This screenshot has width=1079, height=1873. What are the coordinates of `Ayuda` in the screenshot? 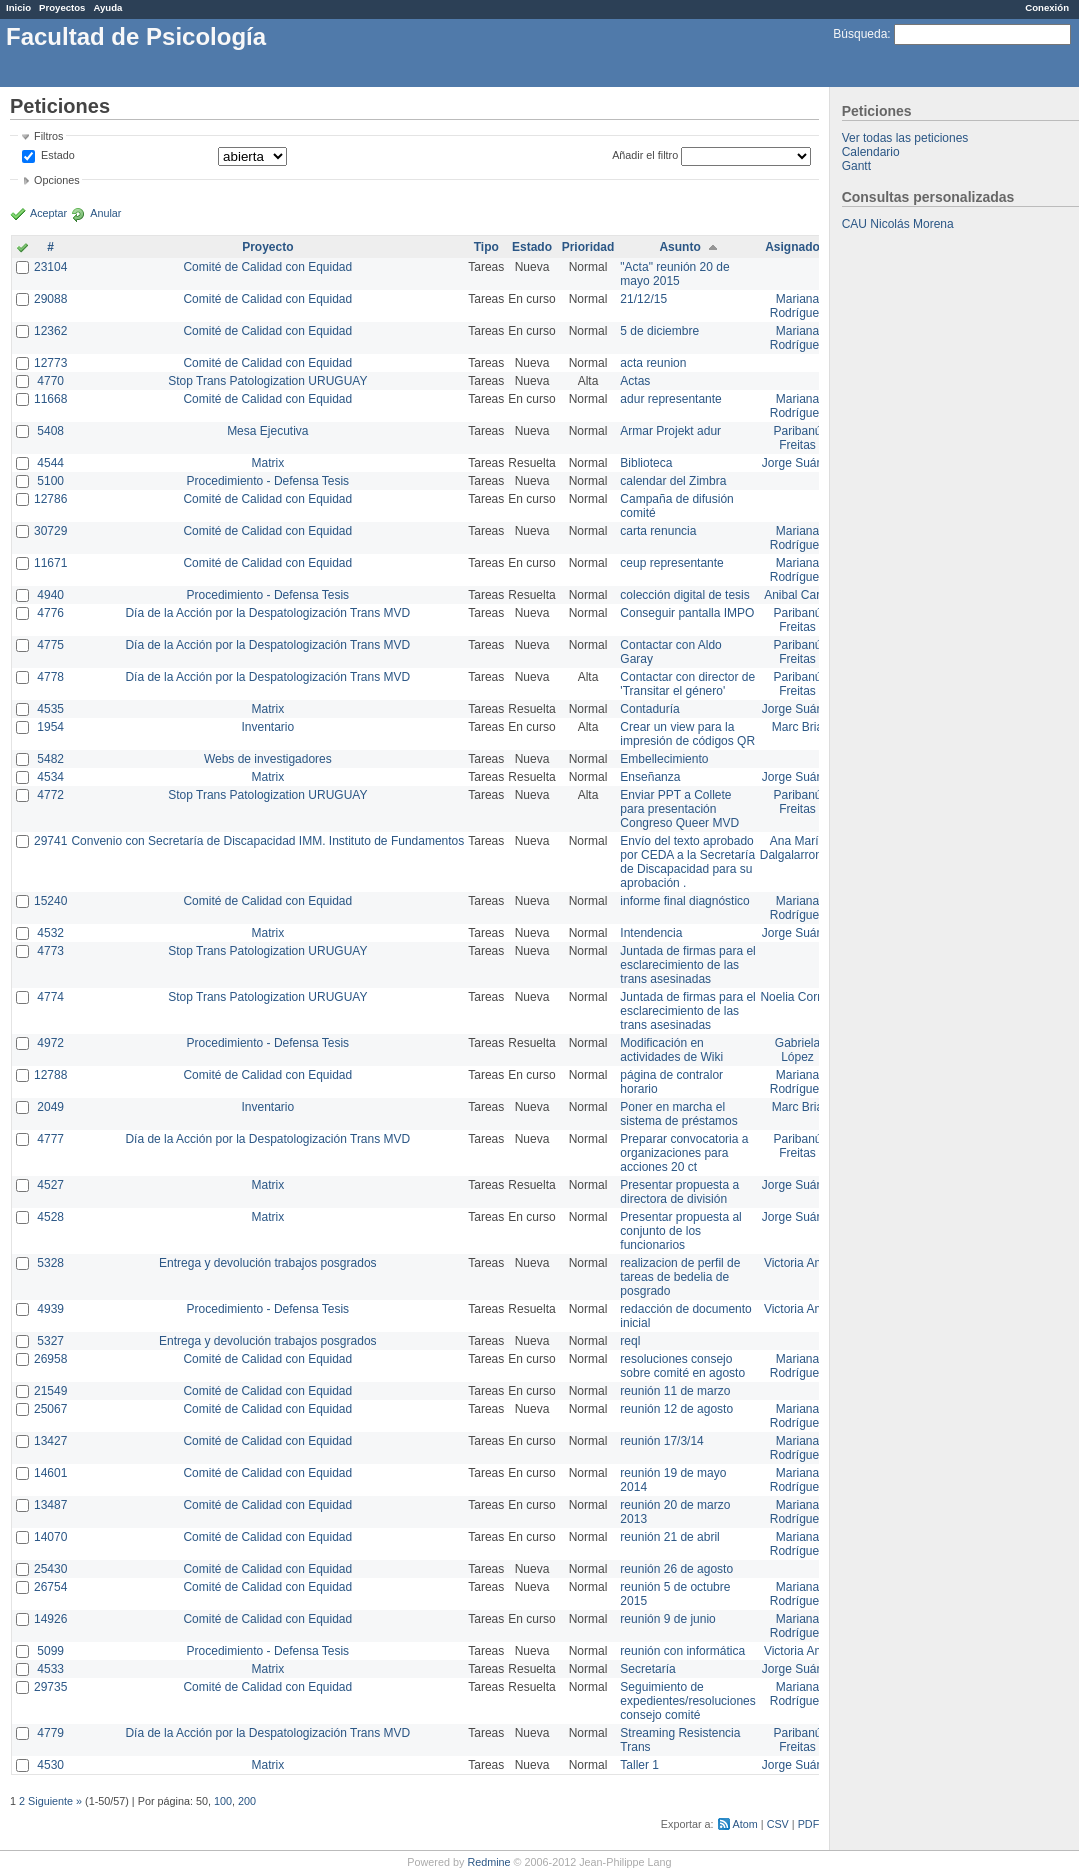 It's located at (107, 7).